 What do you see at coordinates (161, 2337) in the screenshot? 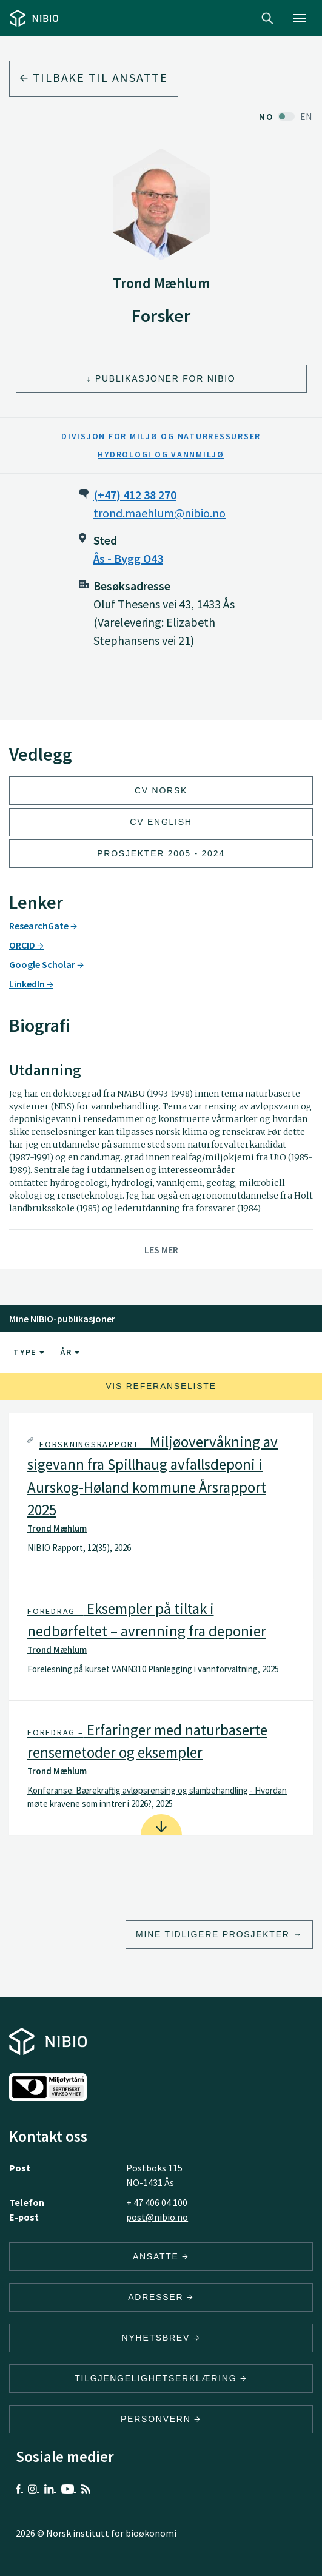
I see `Nyhetsbrev` at bounding box center [161, 2337].